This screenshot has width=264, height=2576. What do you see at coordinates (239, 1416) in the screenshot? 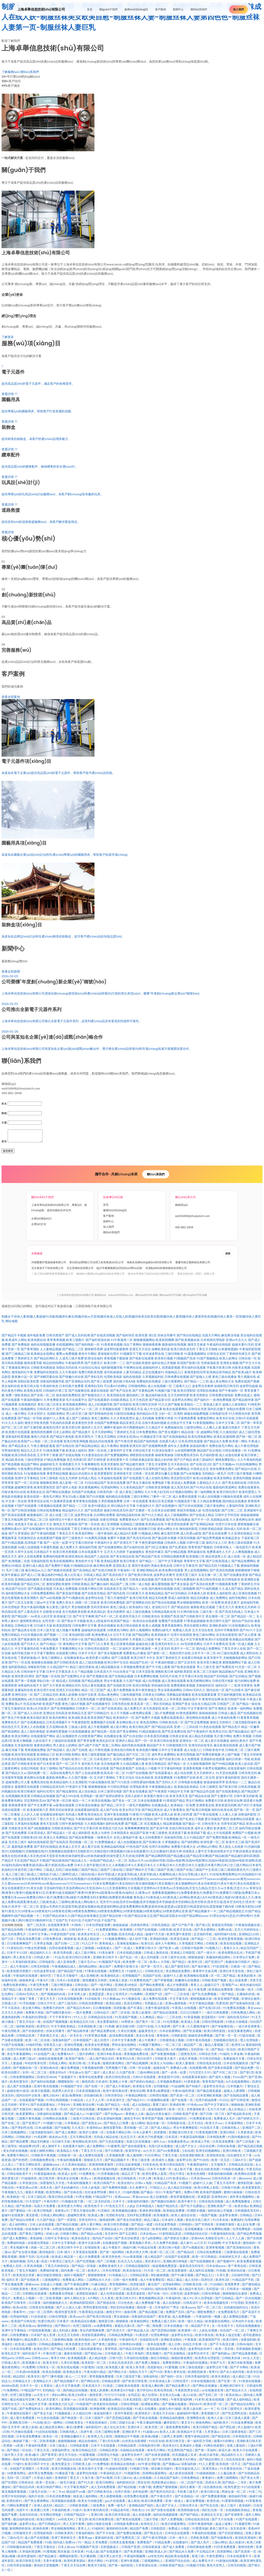
I see `91大神黑丝内射` at bounding box center [239, 1416].